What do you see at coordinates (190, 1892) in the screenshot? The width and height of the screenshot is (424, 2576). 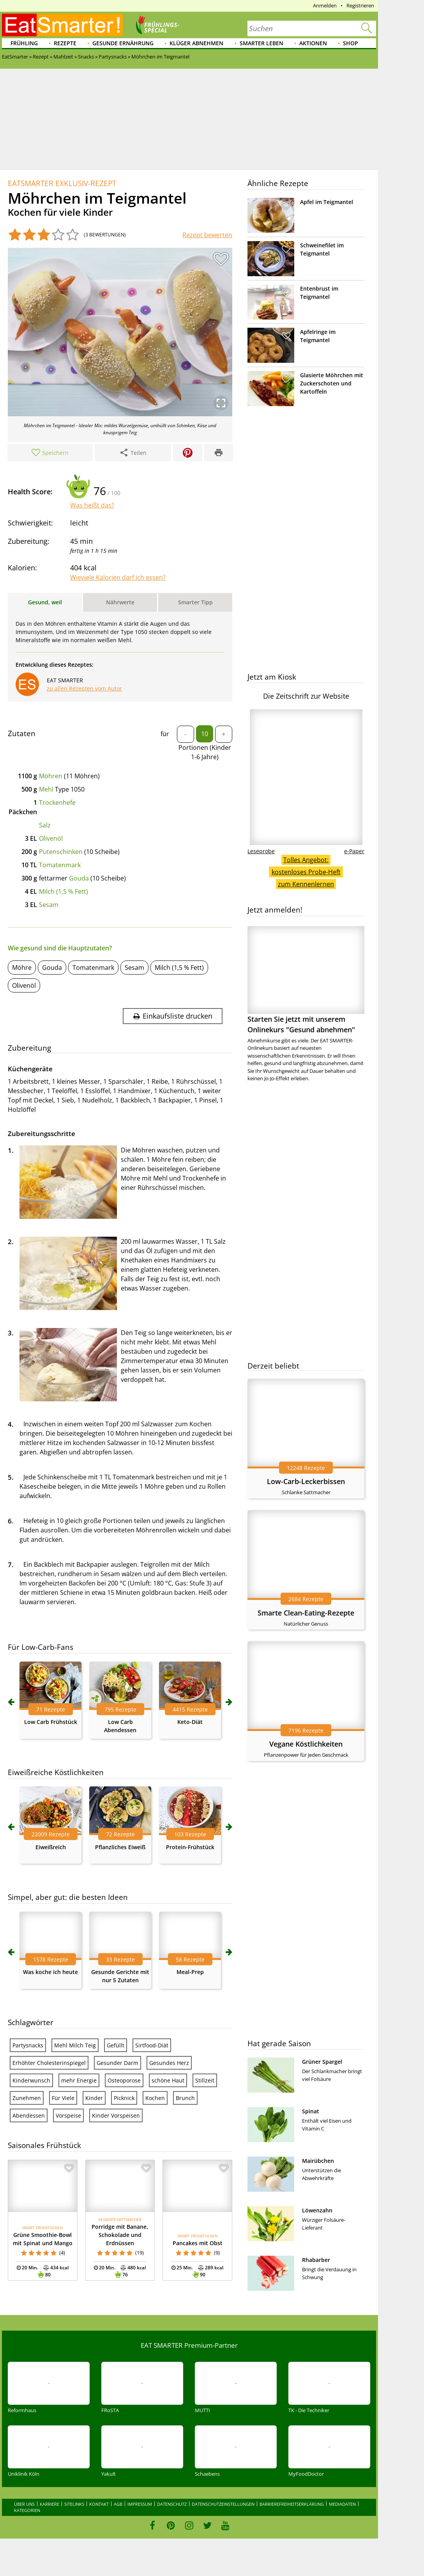 I see `Keto-Diät` at bounding box center [190, 1892].